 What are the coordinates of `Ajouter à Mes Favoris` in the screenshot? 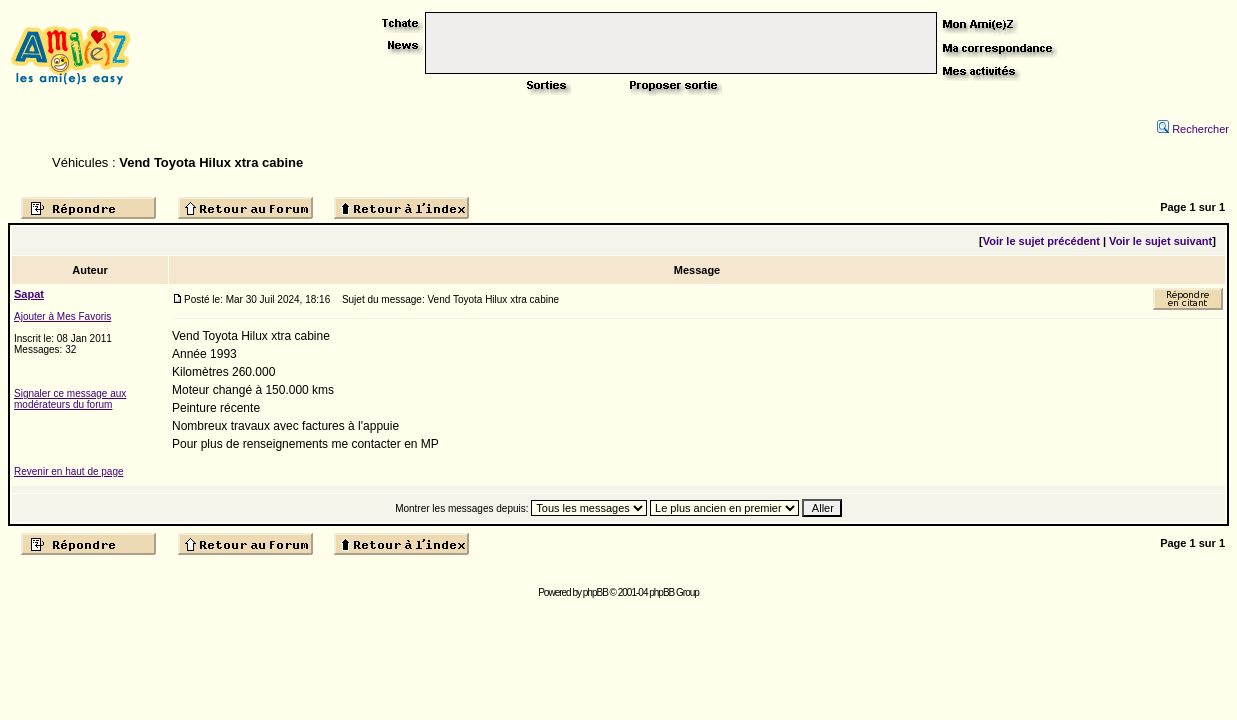 It's located at (62, 316).